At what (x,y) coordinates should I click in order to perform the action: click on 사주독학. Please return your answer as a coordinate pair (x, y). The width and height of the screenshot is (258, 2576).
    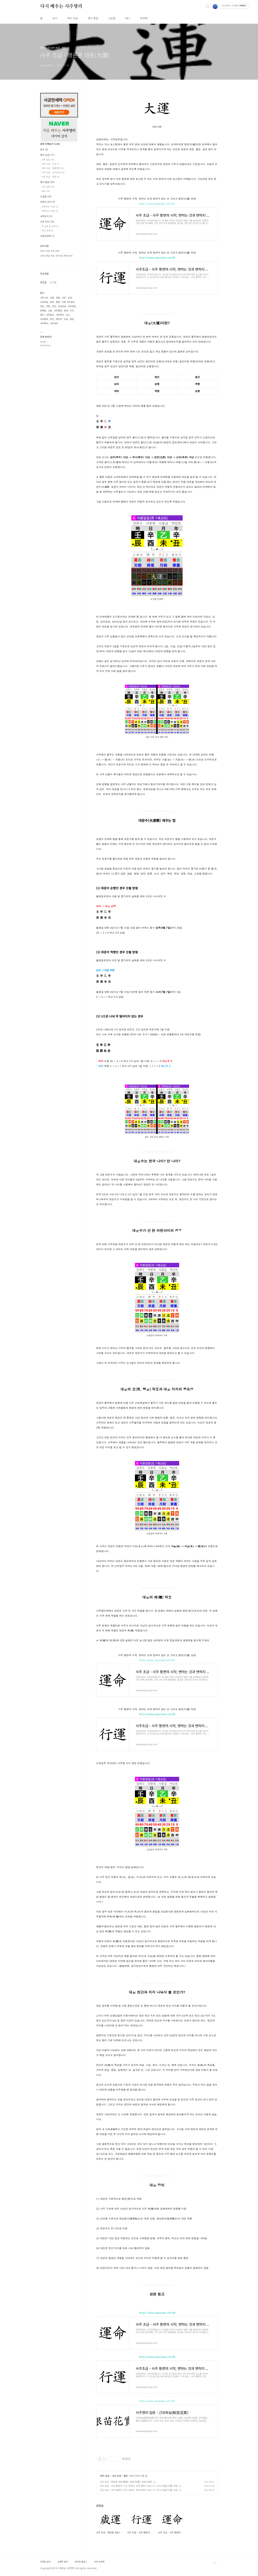
    Looking at the image, I should click on (60, 314).